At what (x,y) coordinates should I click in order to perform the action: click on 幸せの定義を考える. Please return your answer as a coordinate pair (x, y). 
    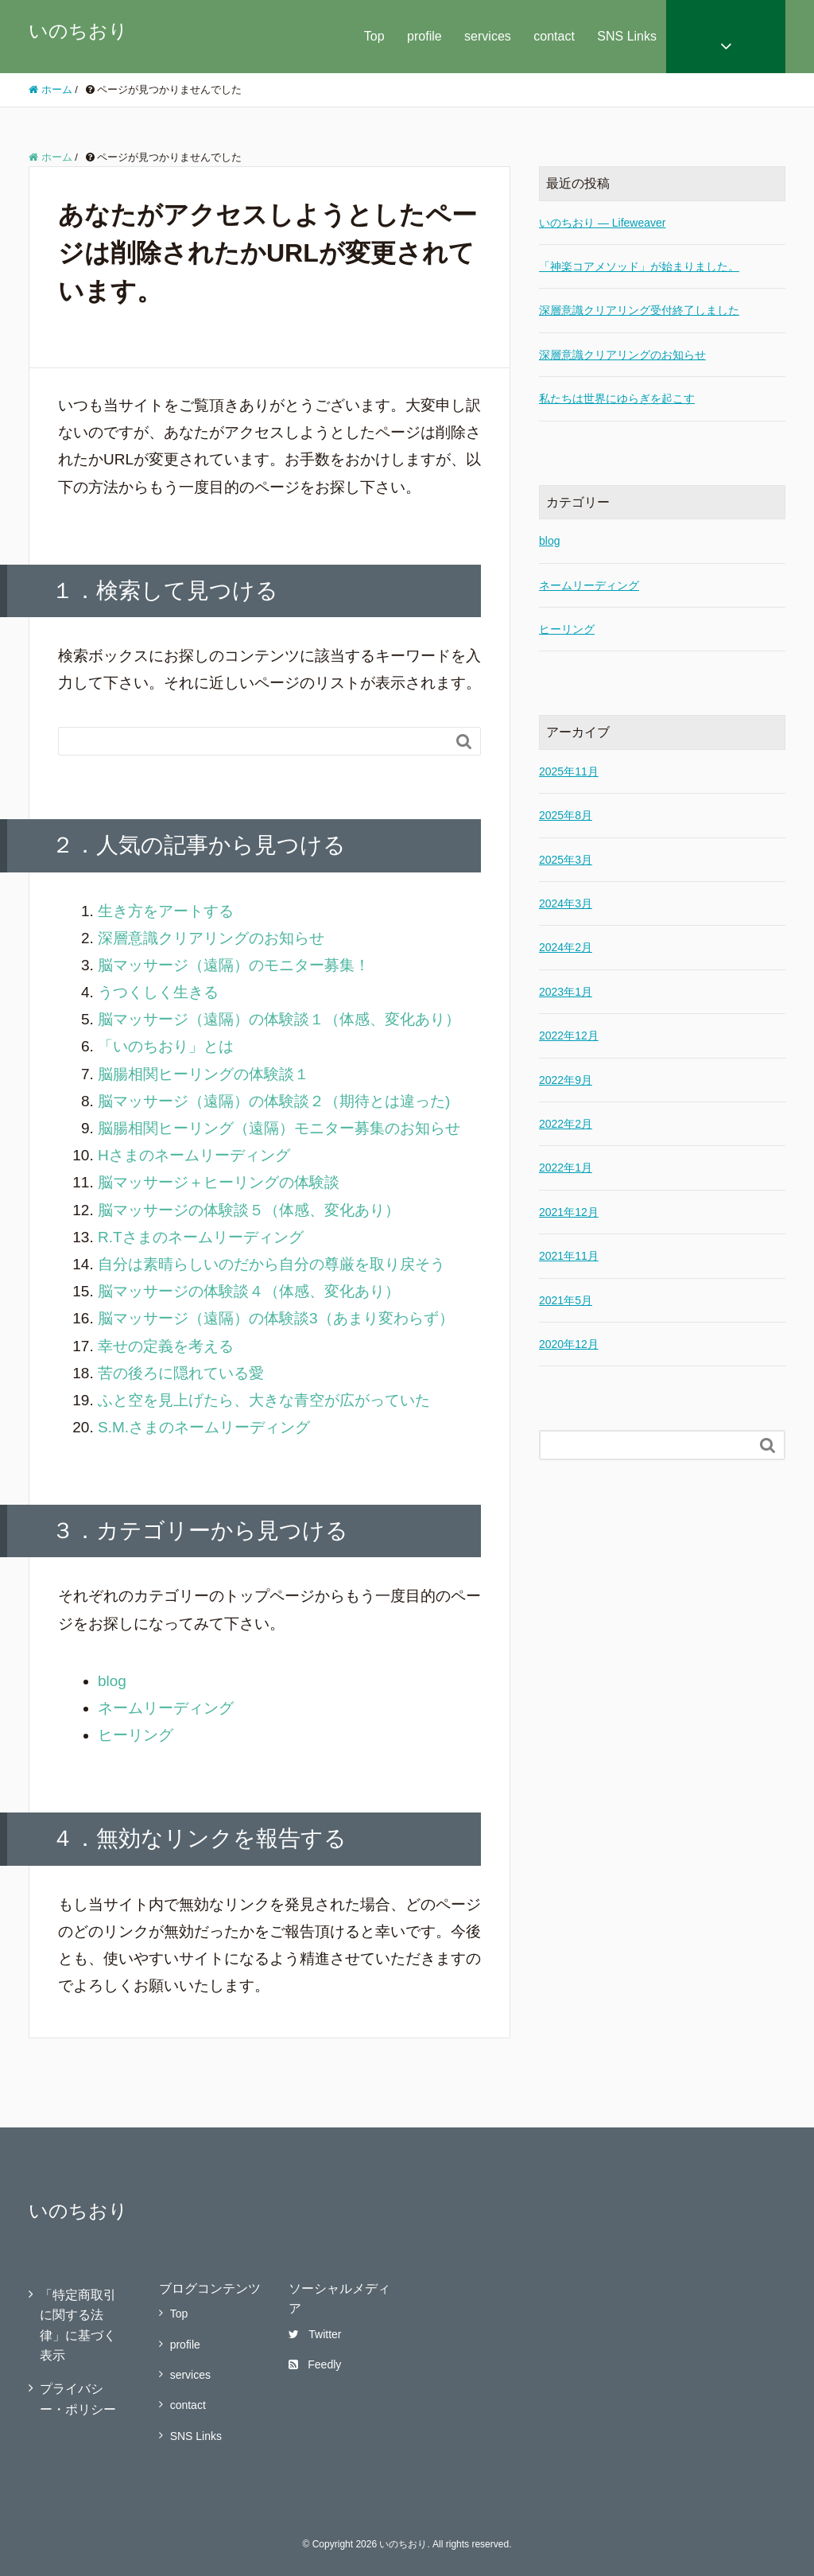
    Looking at the image, I should click on (166, 1346).